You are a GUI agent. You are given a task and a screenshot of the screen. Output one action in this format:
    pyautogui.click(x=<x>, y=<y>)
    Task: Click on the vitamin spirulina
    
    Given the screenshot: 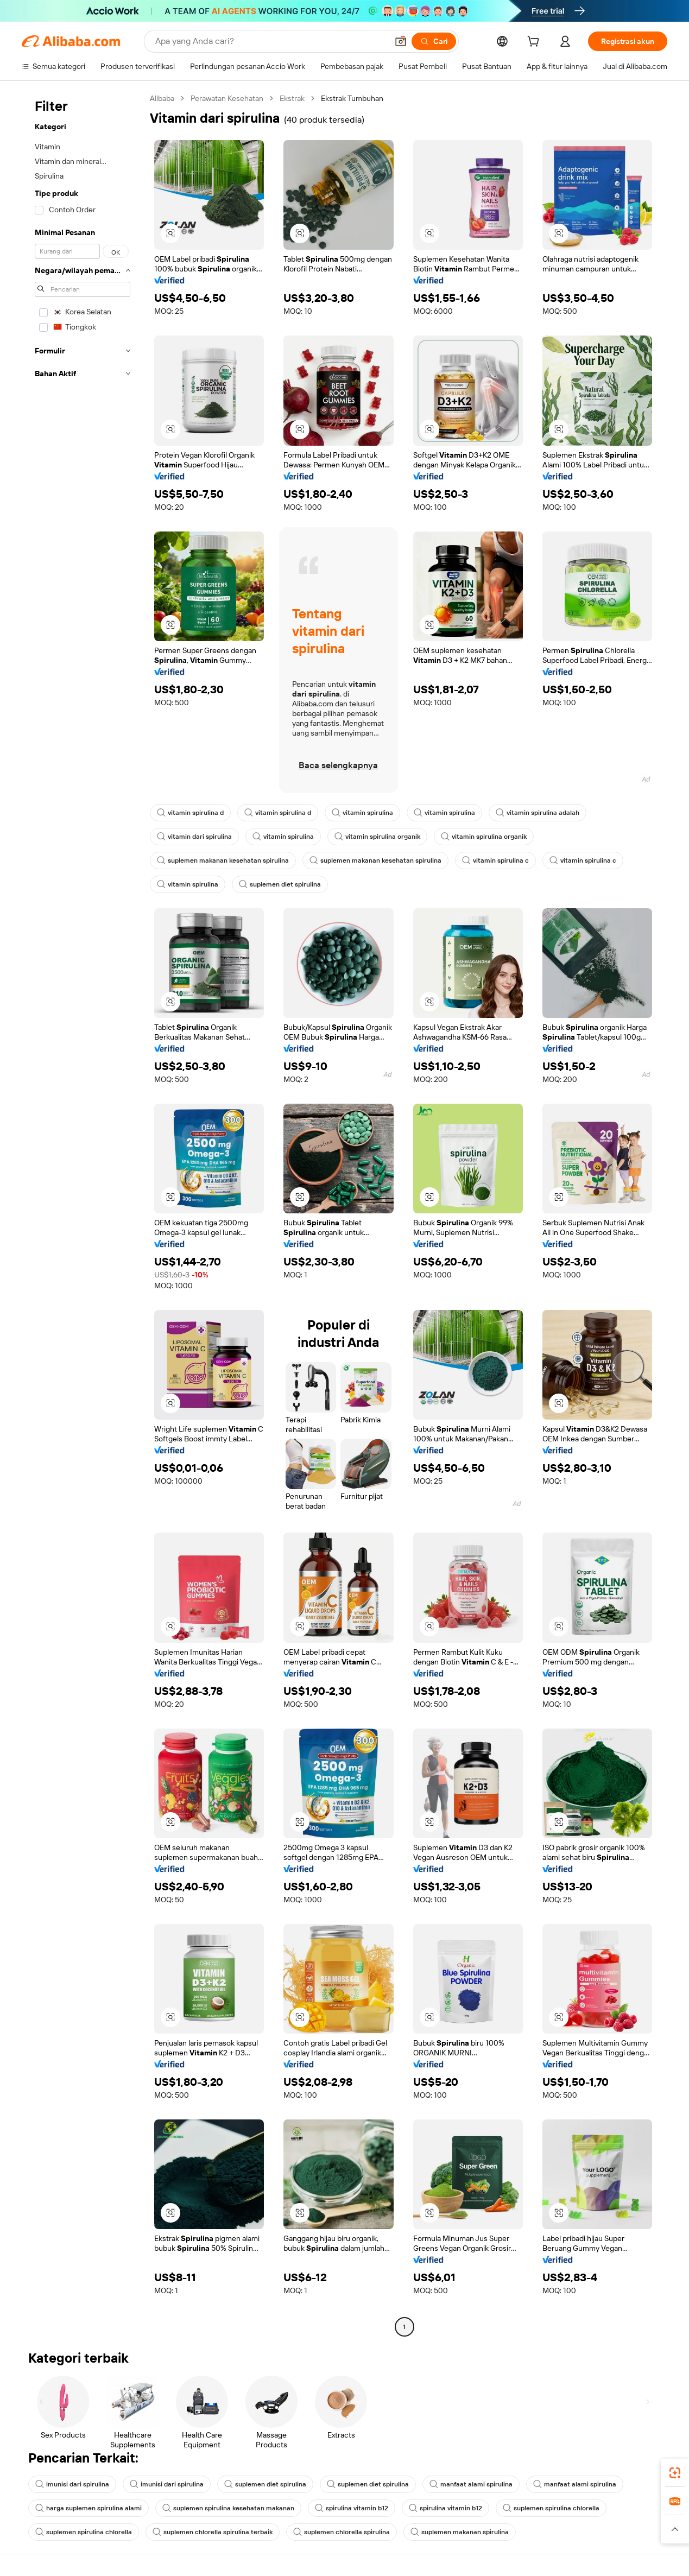 What is the action you would take?
    pyautogui.click(x=362, y=812)
    